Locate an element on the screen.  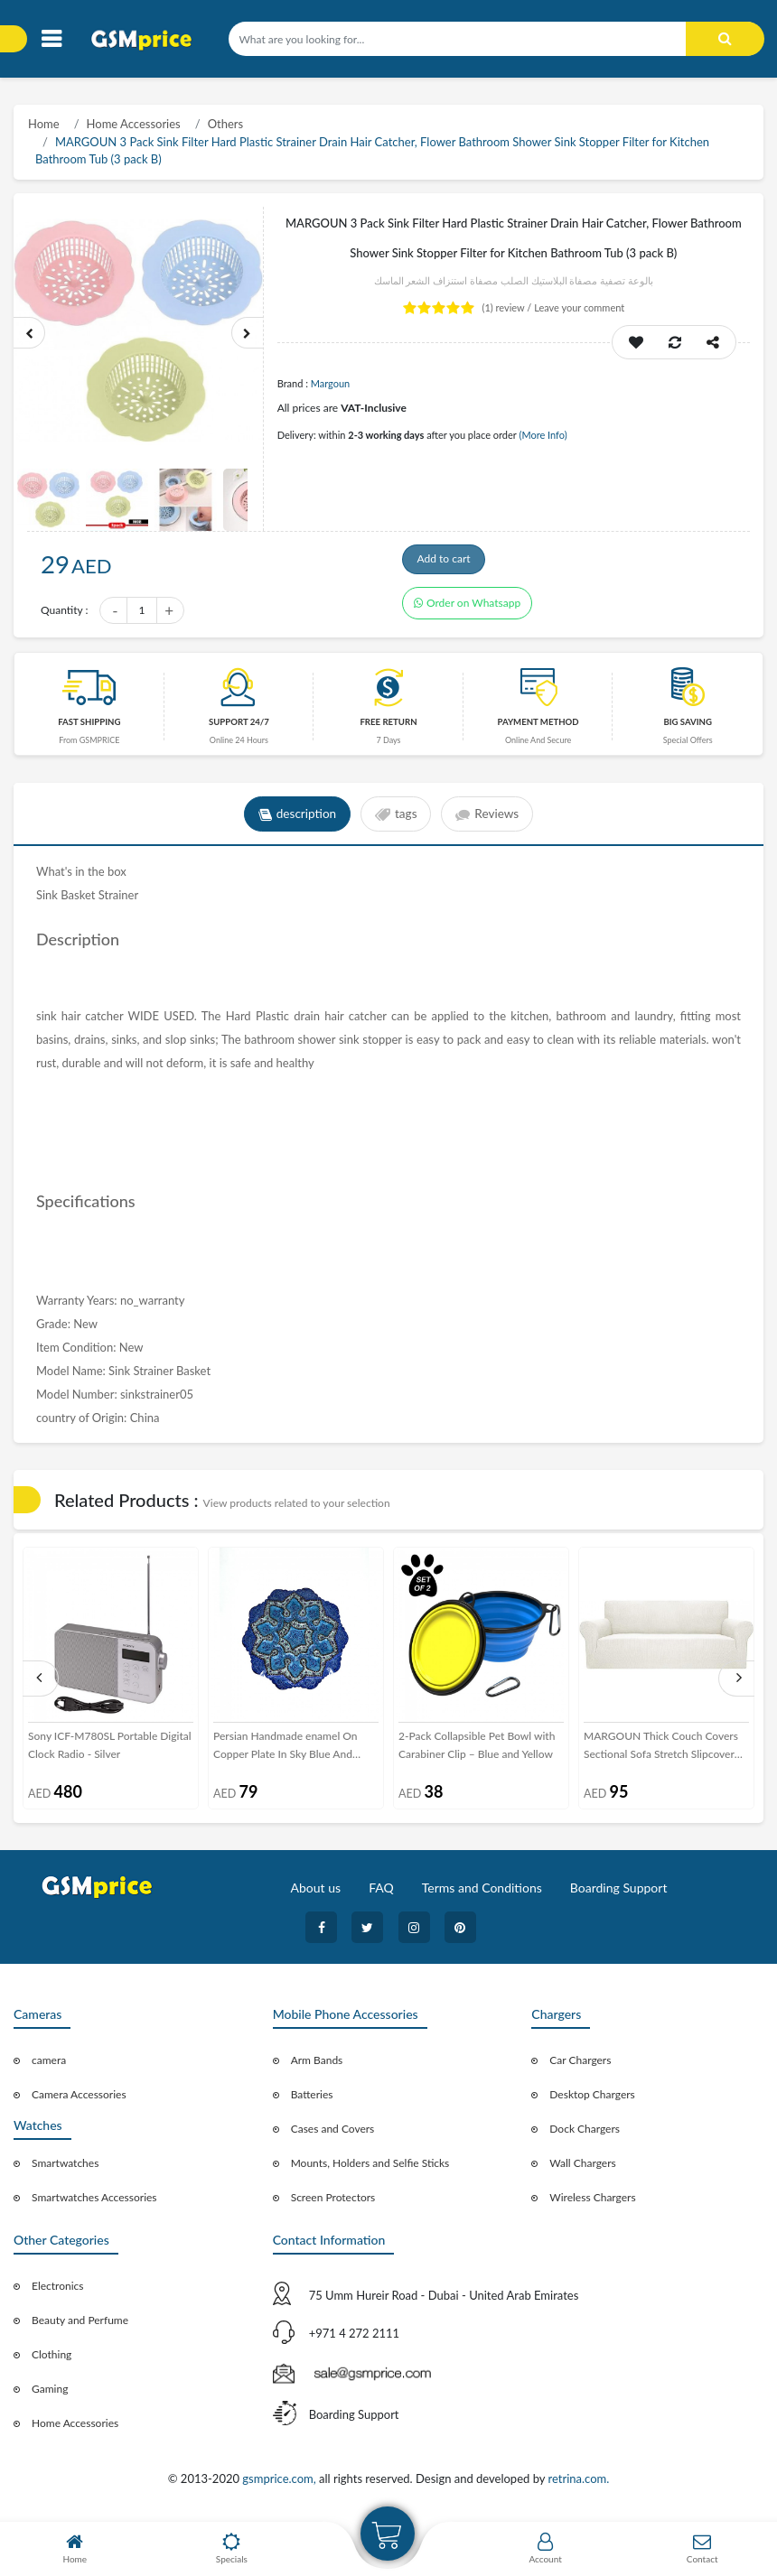
payment method is located at coordinates (537, 727).